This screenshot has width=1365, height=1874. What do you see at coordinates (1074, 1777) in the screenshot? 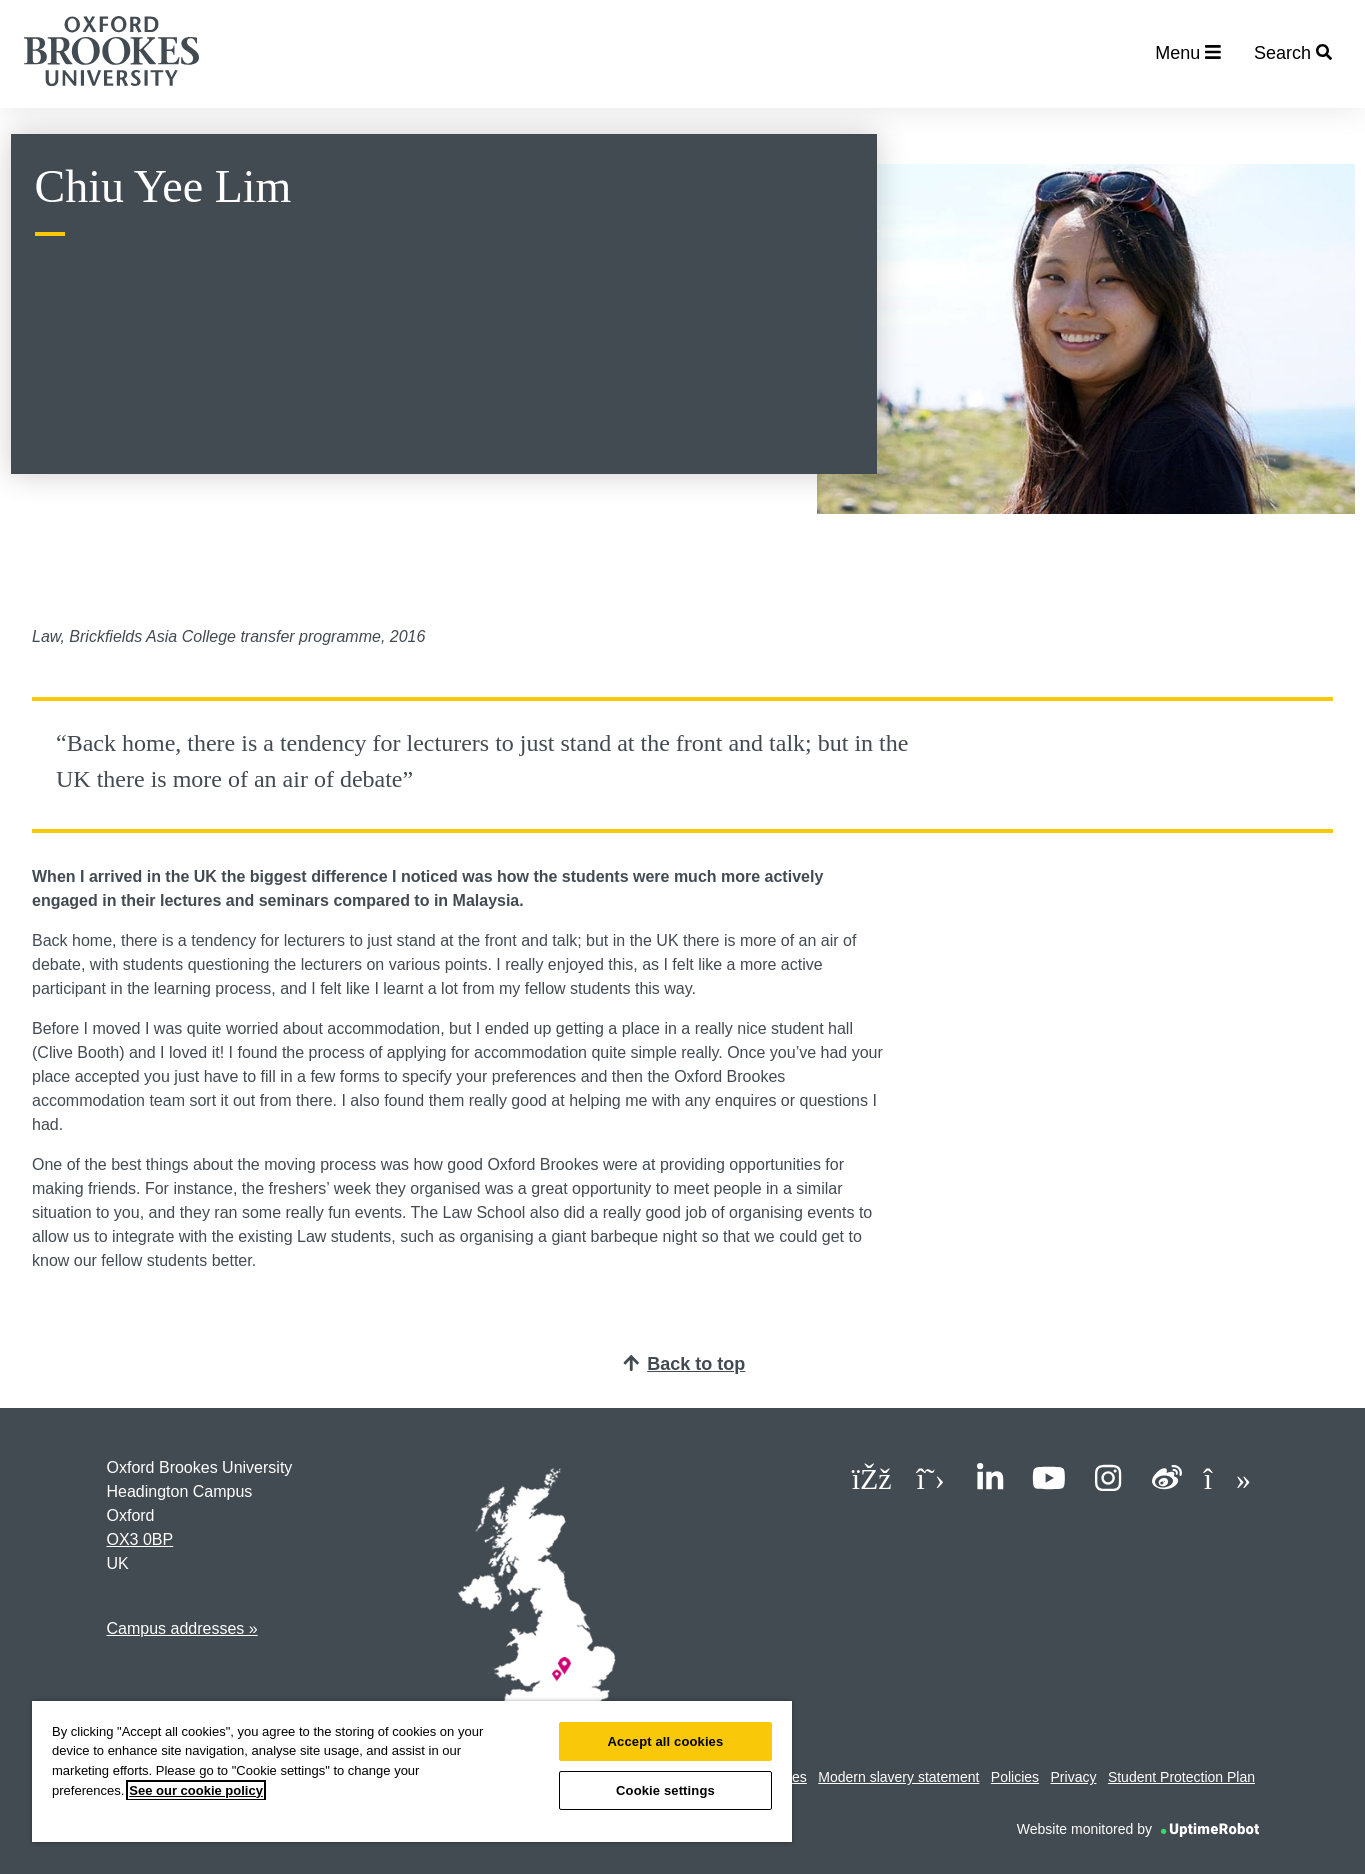
I see `Privacy` at bounding box center [1074, 1777].